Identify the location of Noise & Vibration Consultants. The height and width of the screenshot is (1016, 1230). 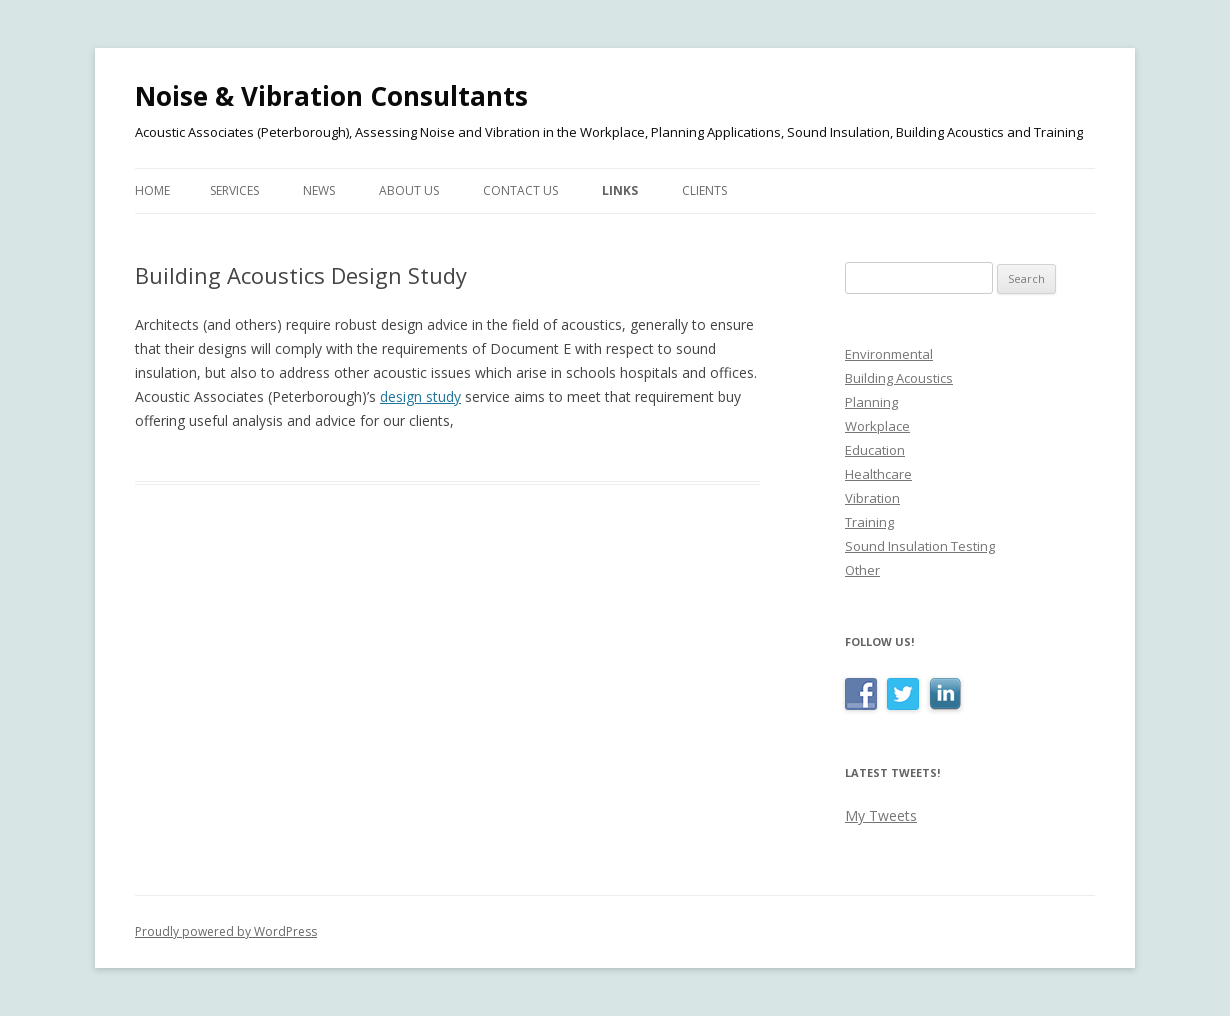
(331, 96).